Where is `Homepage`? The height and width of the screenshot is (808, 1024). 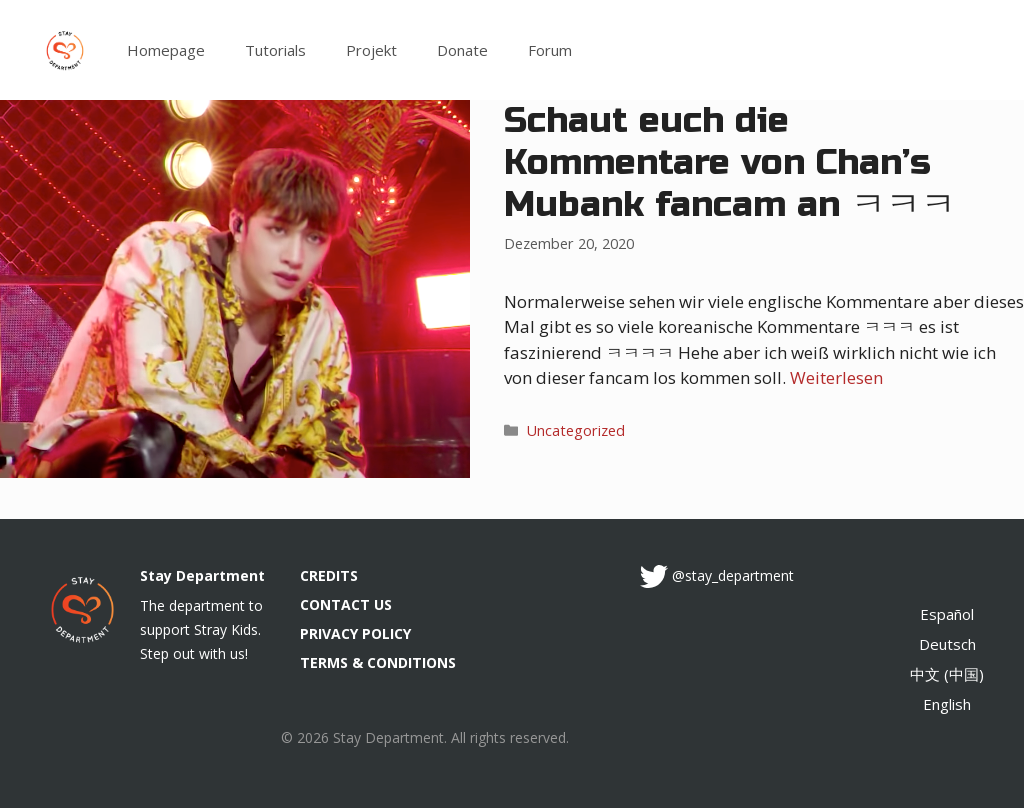
Homepage is located at coordinates (166, 50).